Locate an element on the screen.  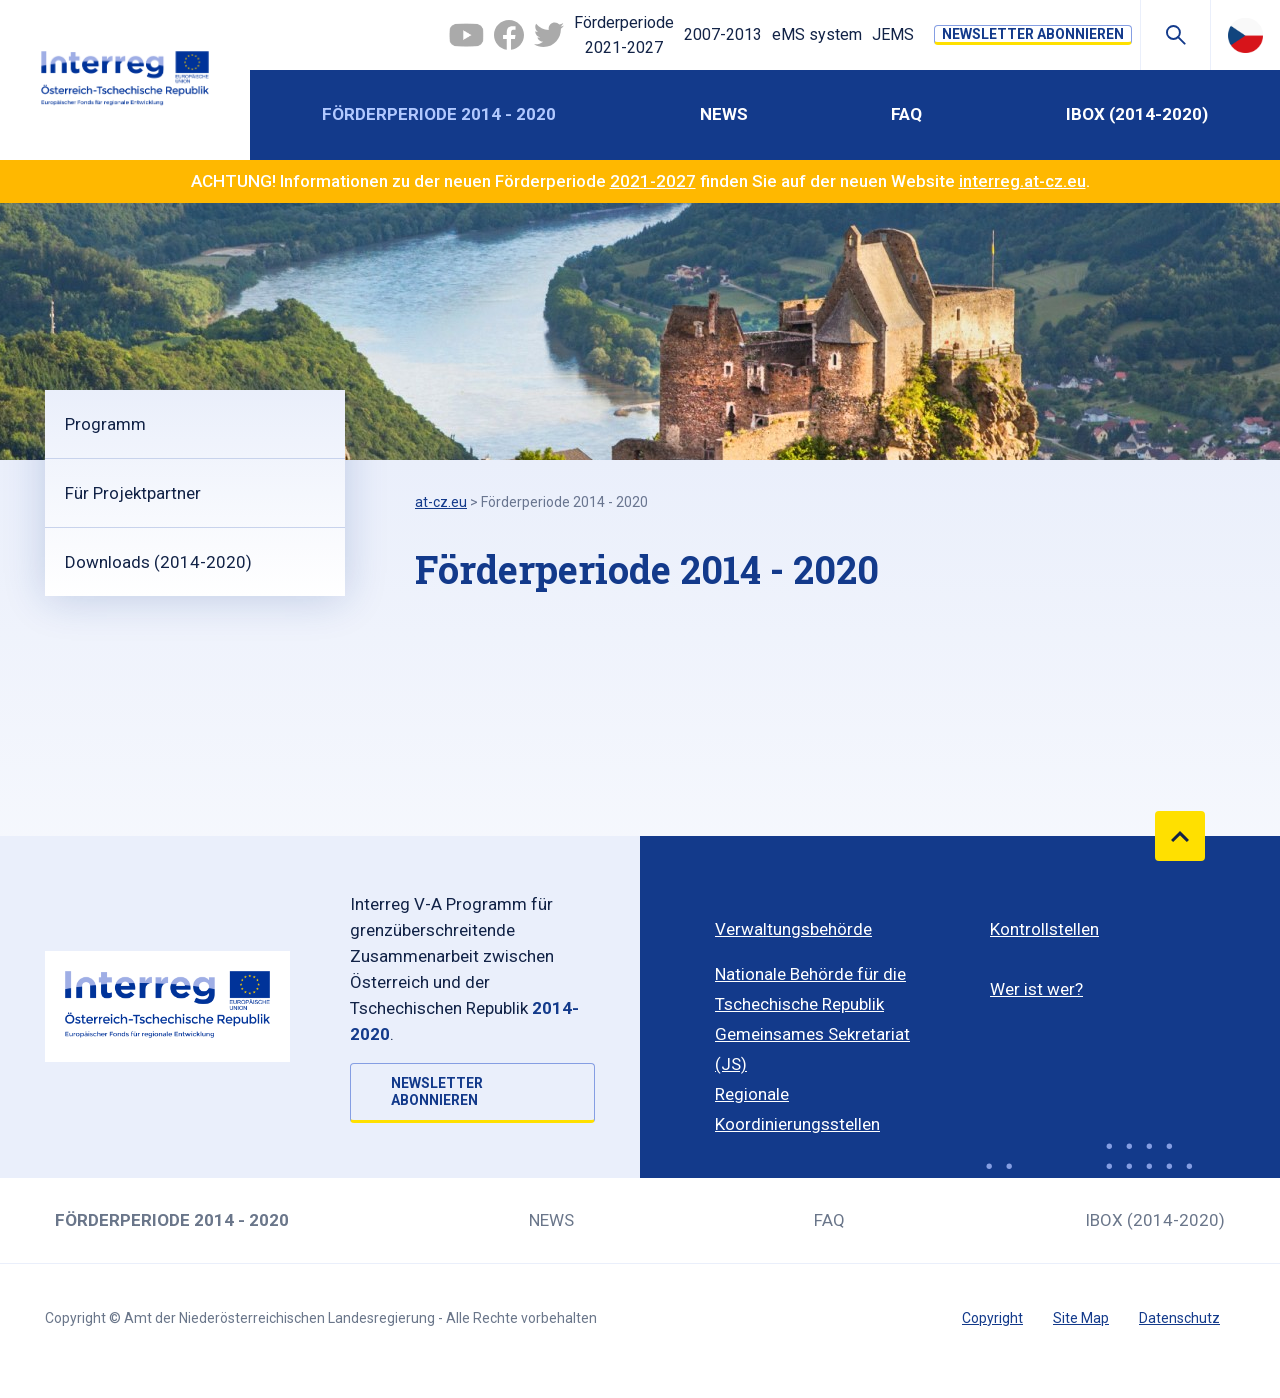
2021-2027 is located at coordinates (653, 181).